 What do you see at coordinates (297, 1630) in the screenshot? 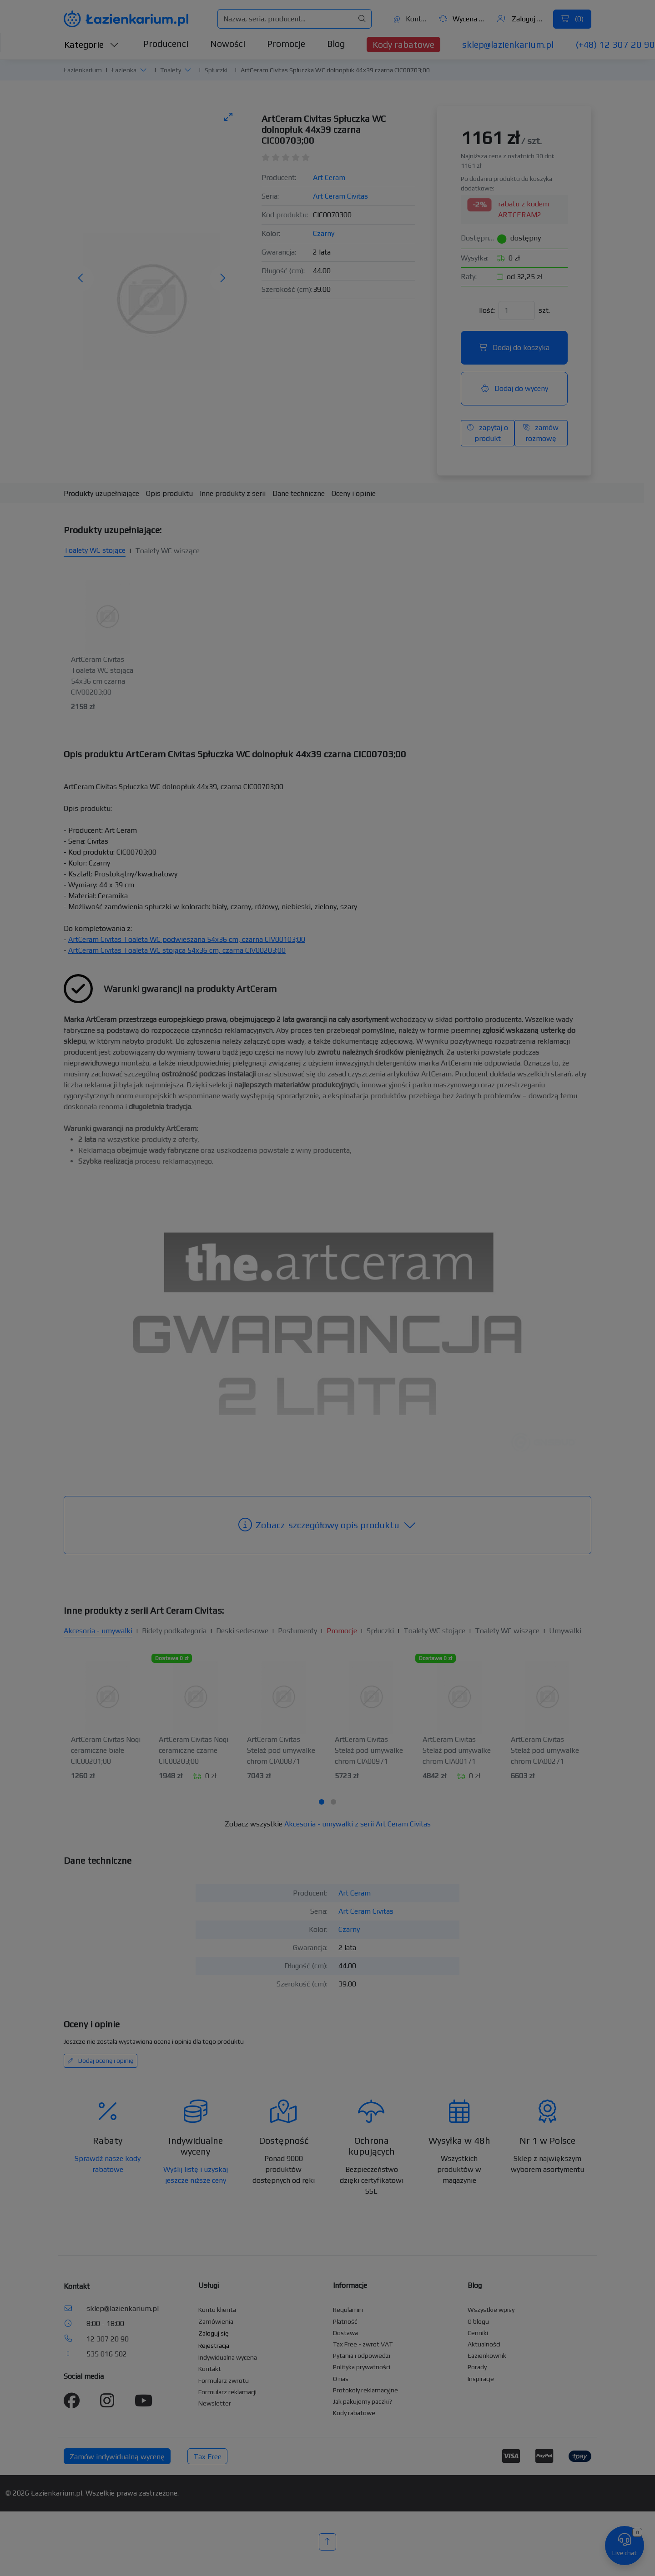
I see `Postumenty` at bounding box center [297, 1630].